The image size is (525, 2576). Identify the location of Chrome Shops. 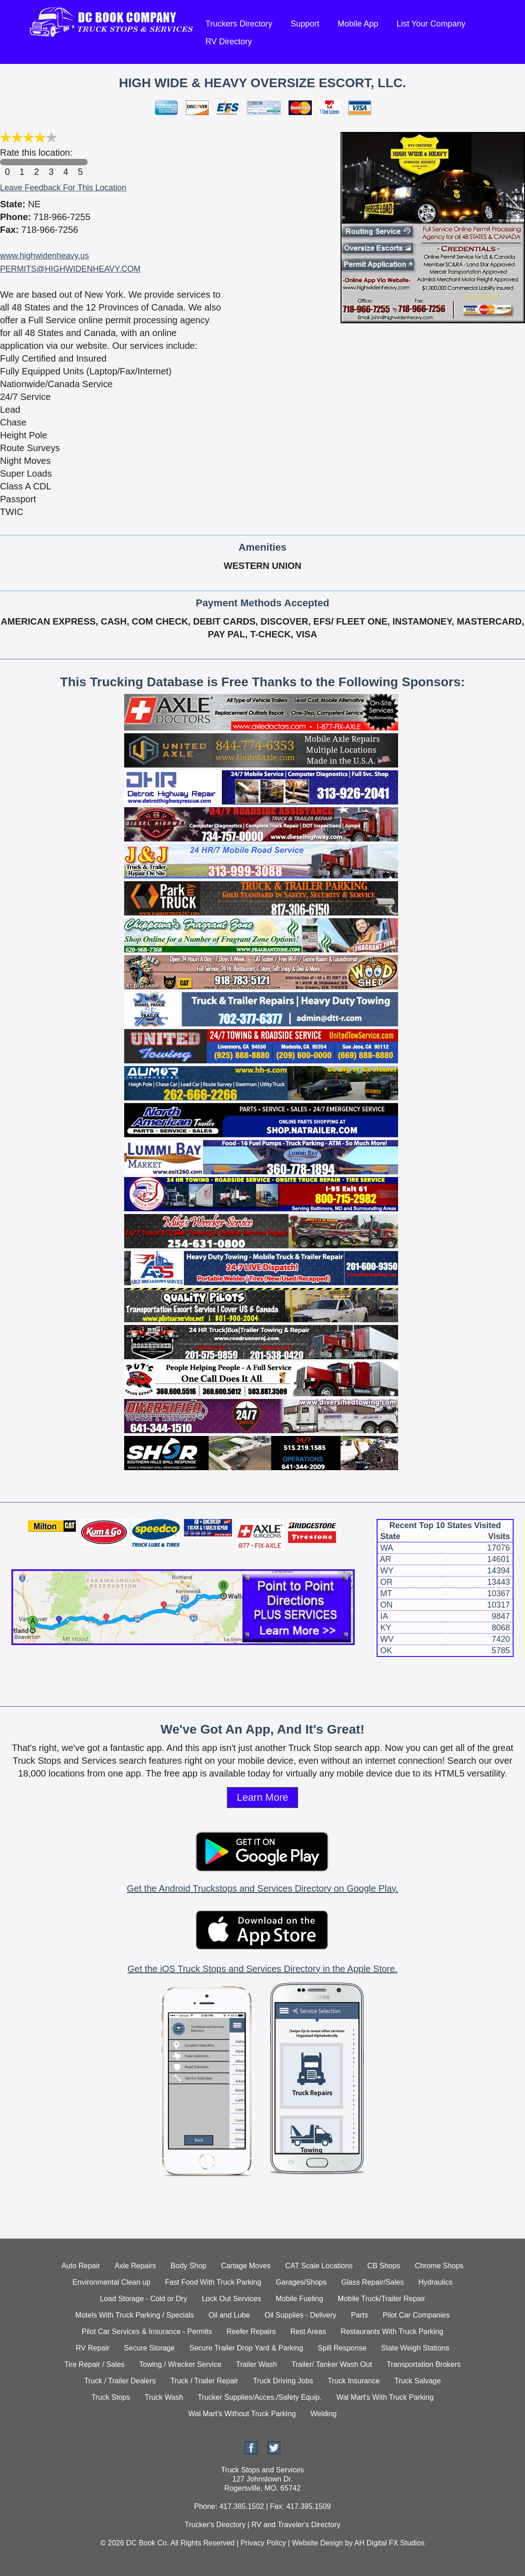
(439, 2266).